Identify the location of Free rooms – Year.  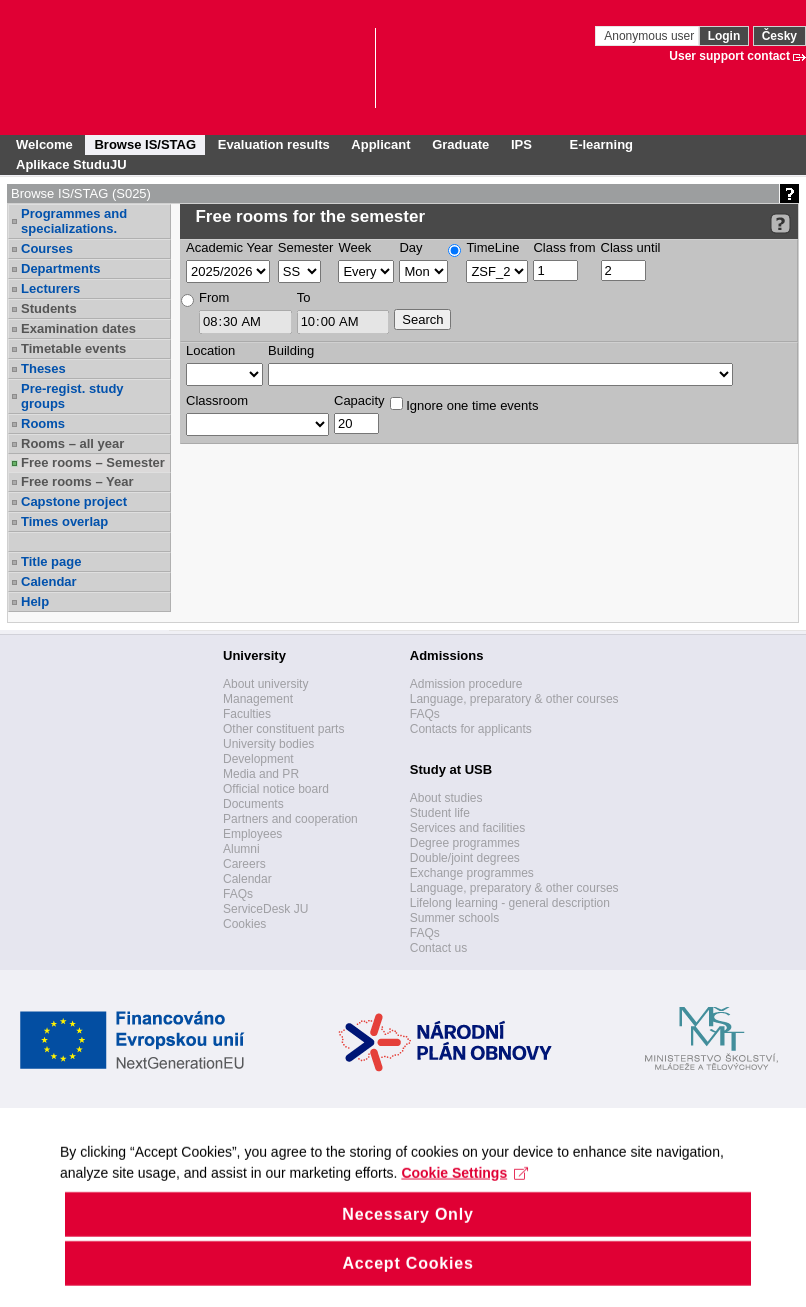
(77, 481).